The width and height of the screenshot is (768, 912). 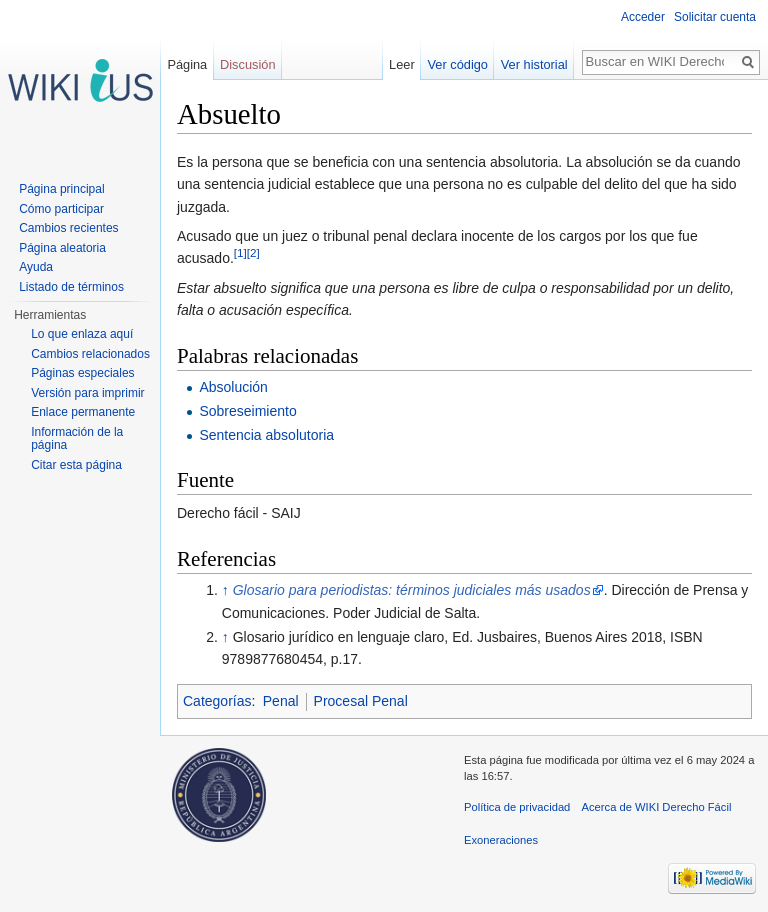 What do you see at coordinates (240, 253) in the screenshot?
I see `[1]` at bounding box center [240, 253].